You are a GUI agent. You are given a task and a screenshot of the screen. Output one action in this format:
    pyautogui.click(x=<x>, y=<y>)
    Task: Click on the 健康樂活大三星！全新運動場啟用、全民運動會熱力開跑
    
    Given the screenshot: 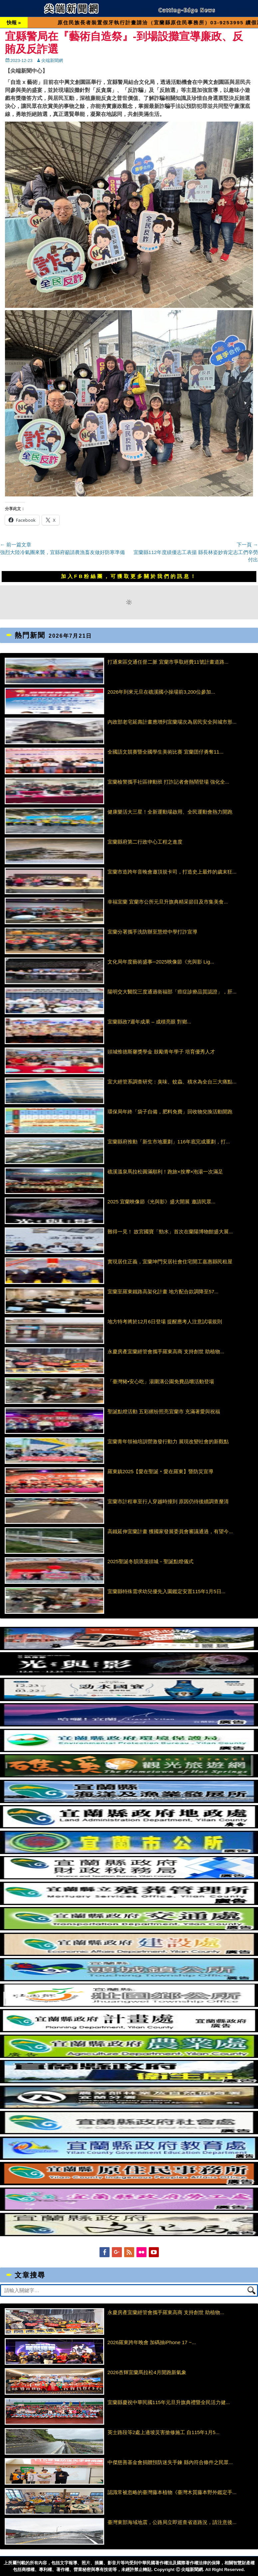 What is the action you would take?
    pyautogui.click(x=170, y=812)
    